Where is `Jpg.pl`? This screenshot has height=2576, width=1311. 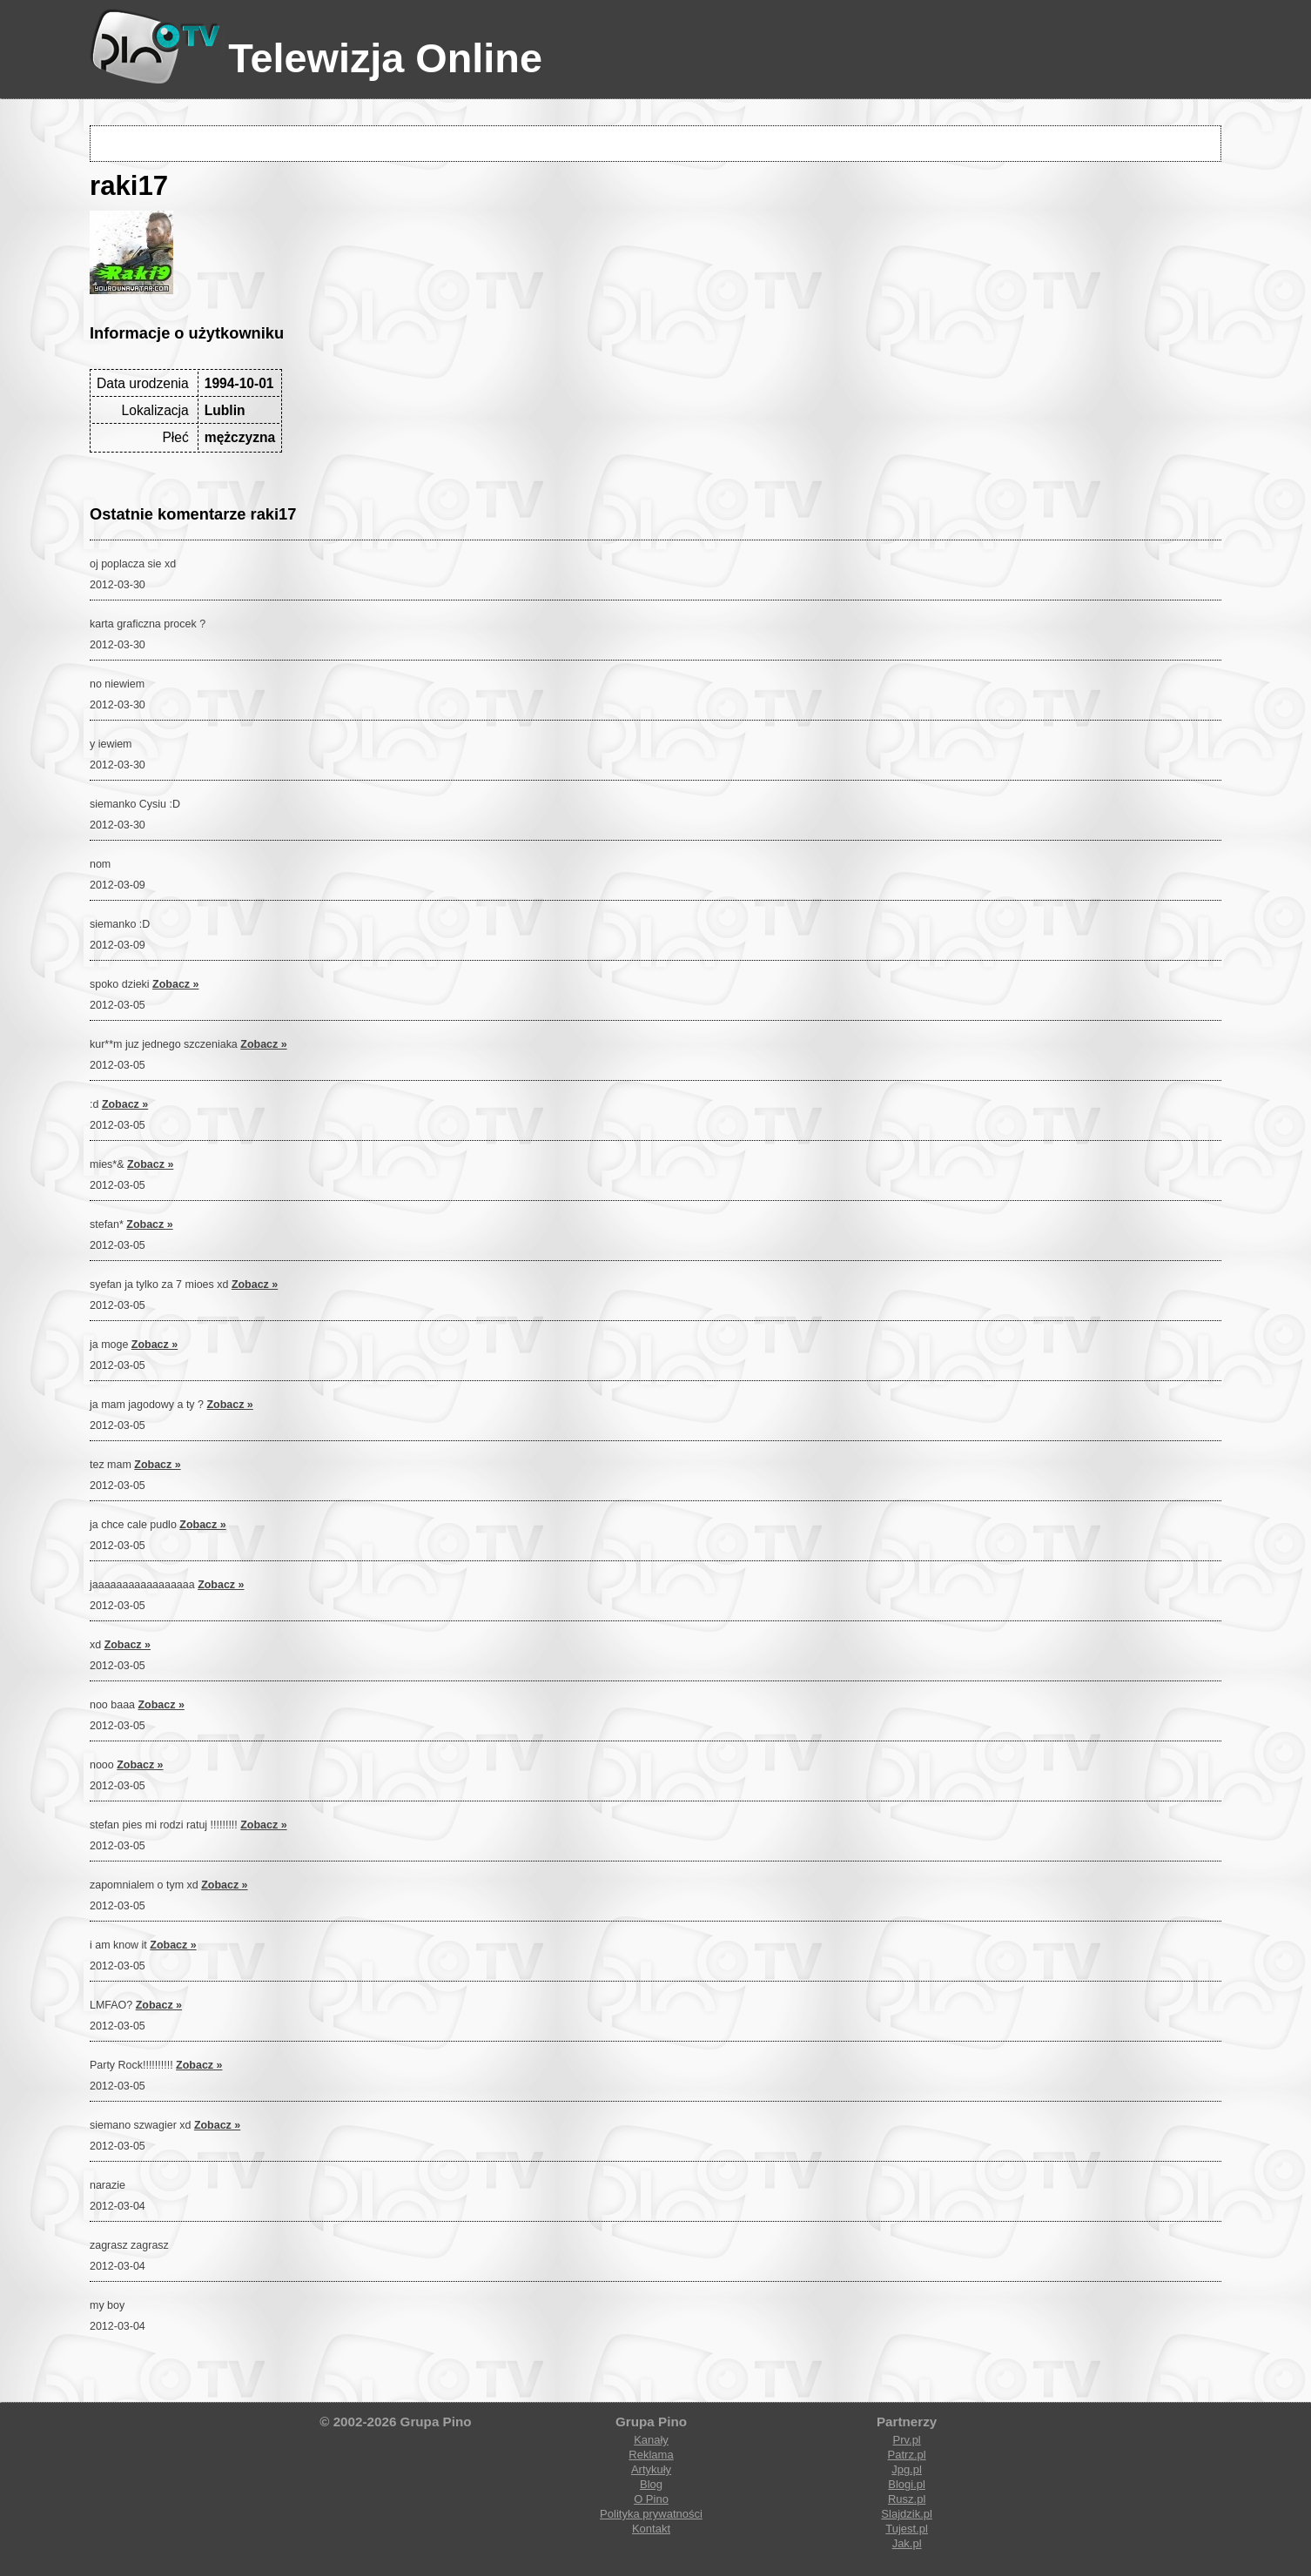
Jpg.pl is located at coordinates (906, 2469).